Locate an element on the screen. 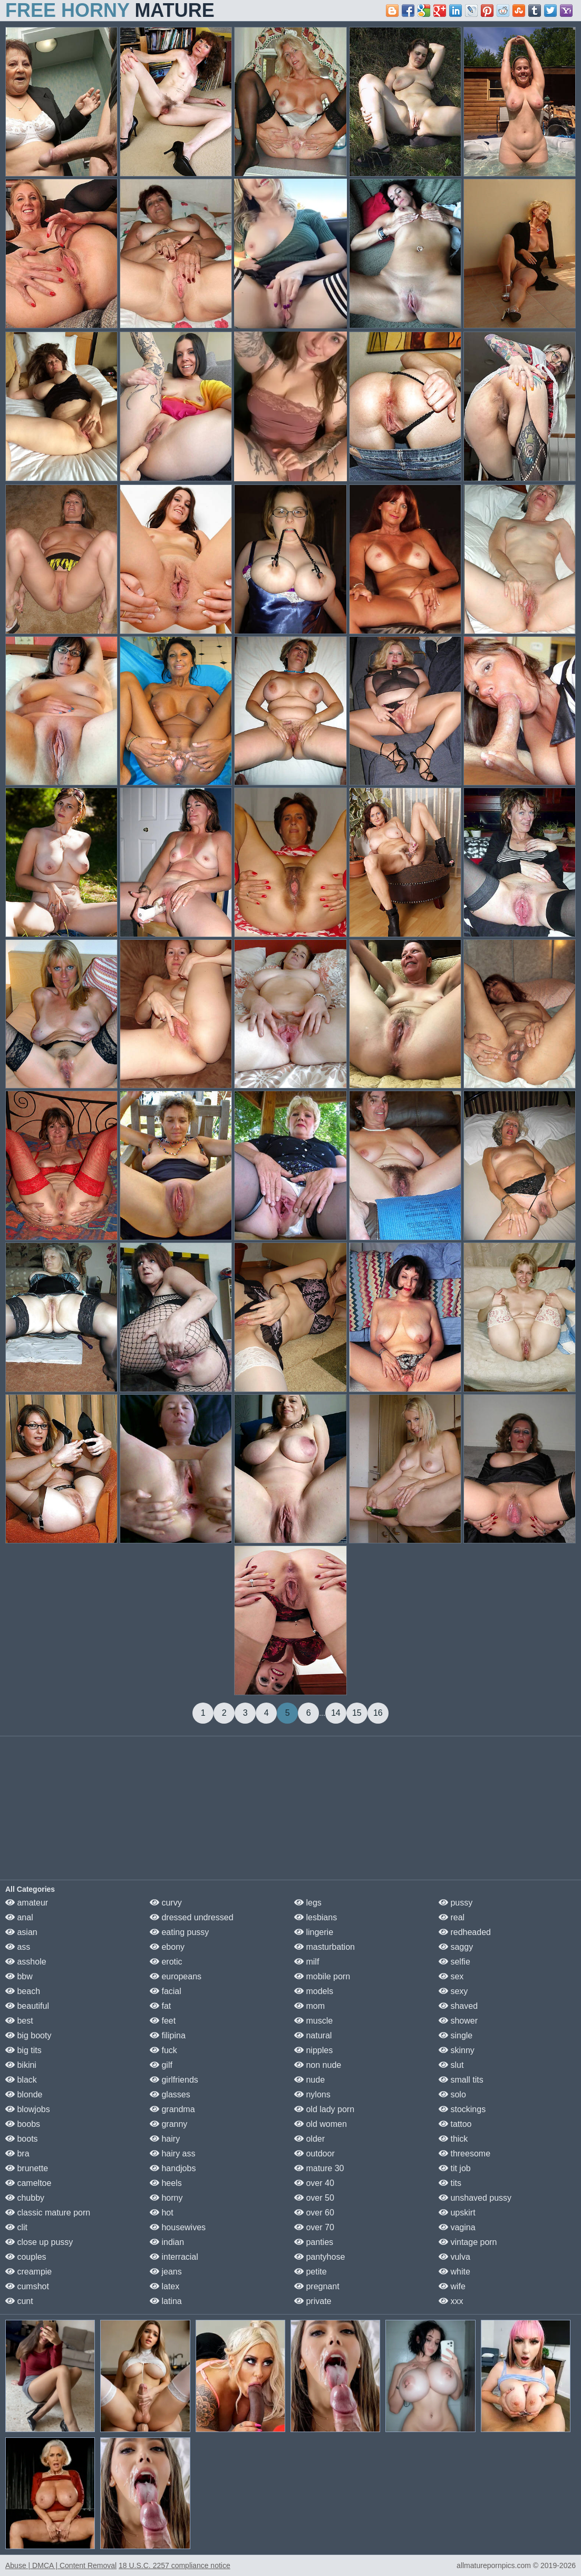  threesome is located at coordinates (464, 2153).